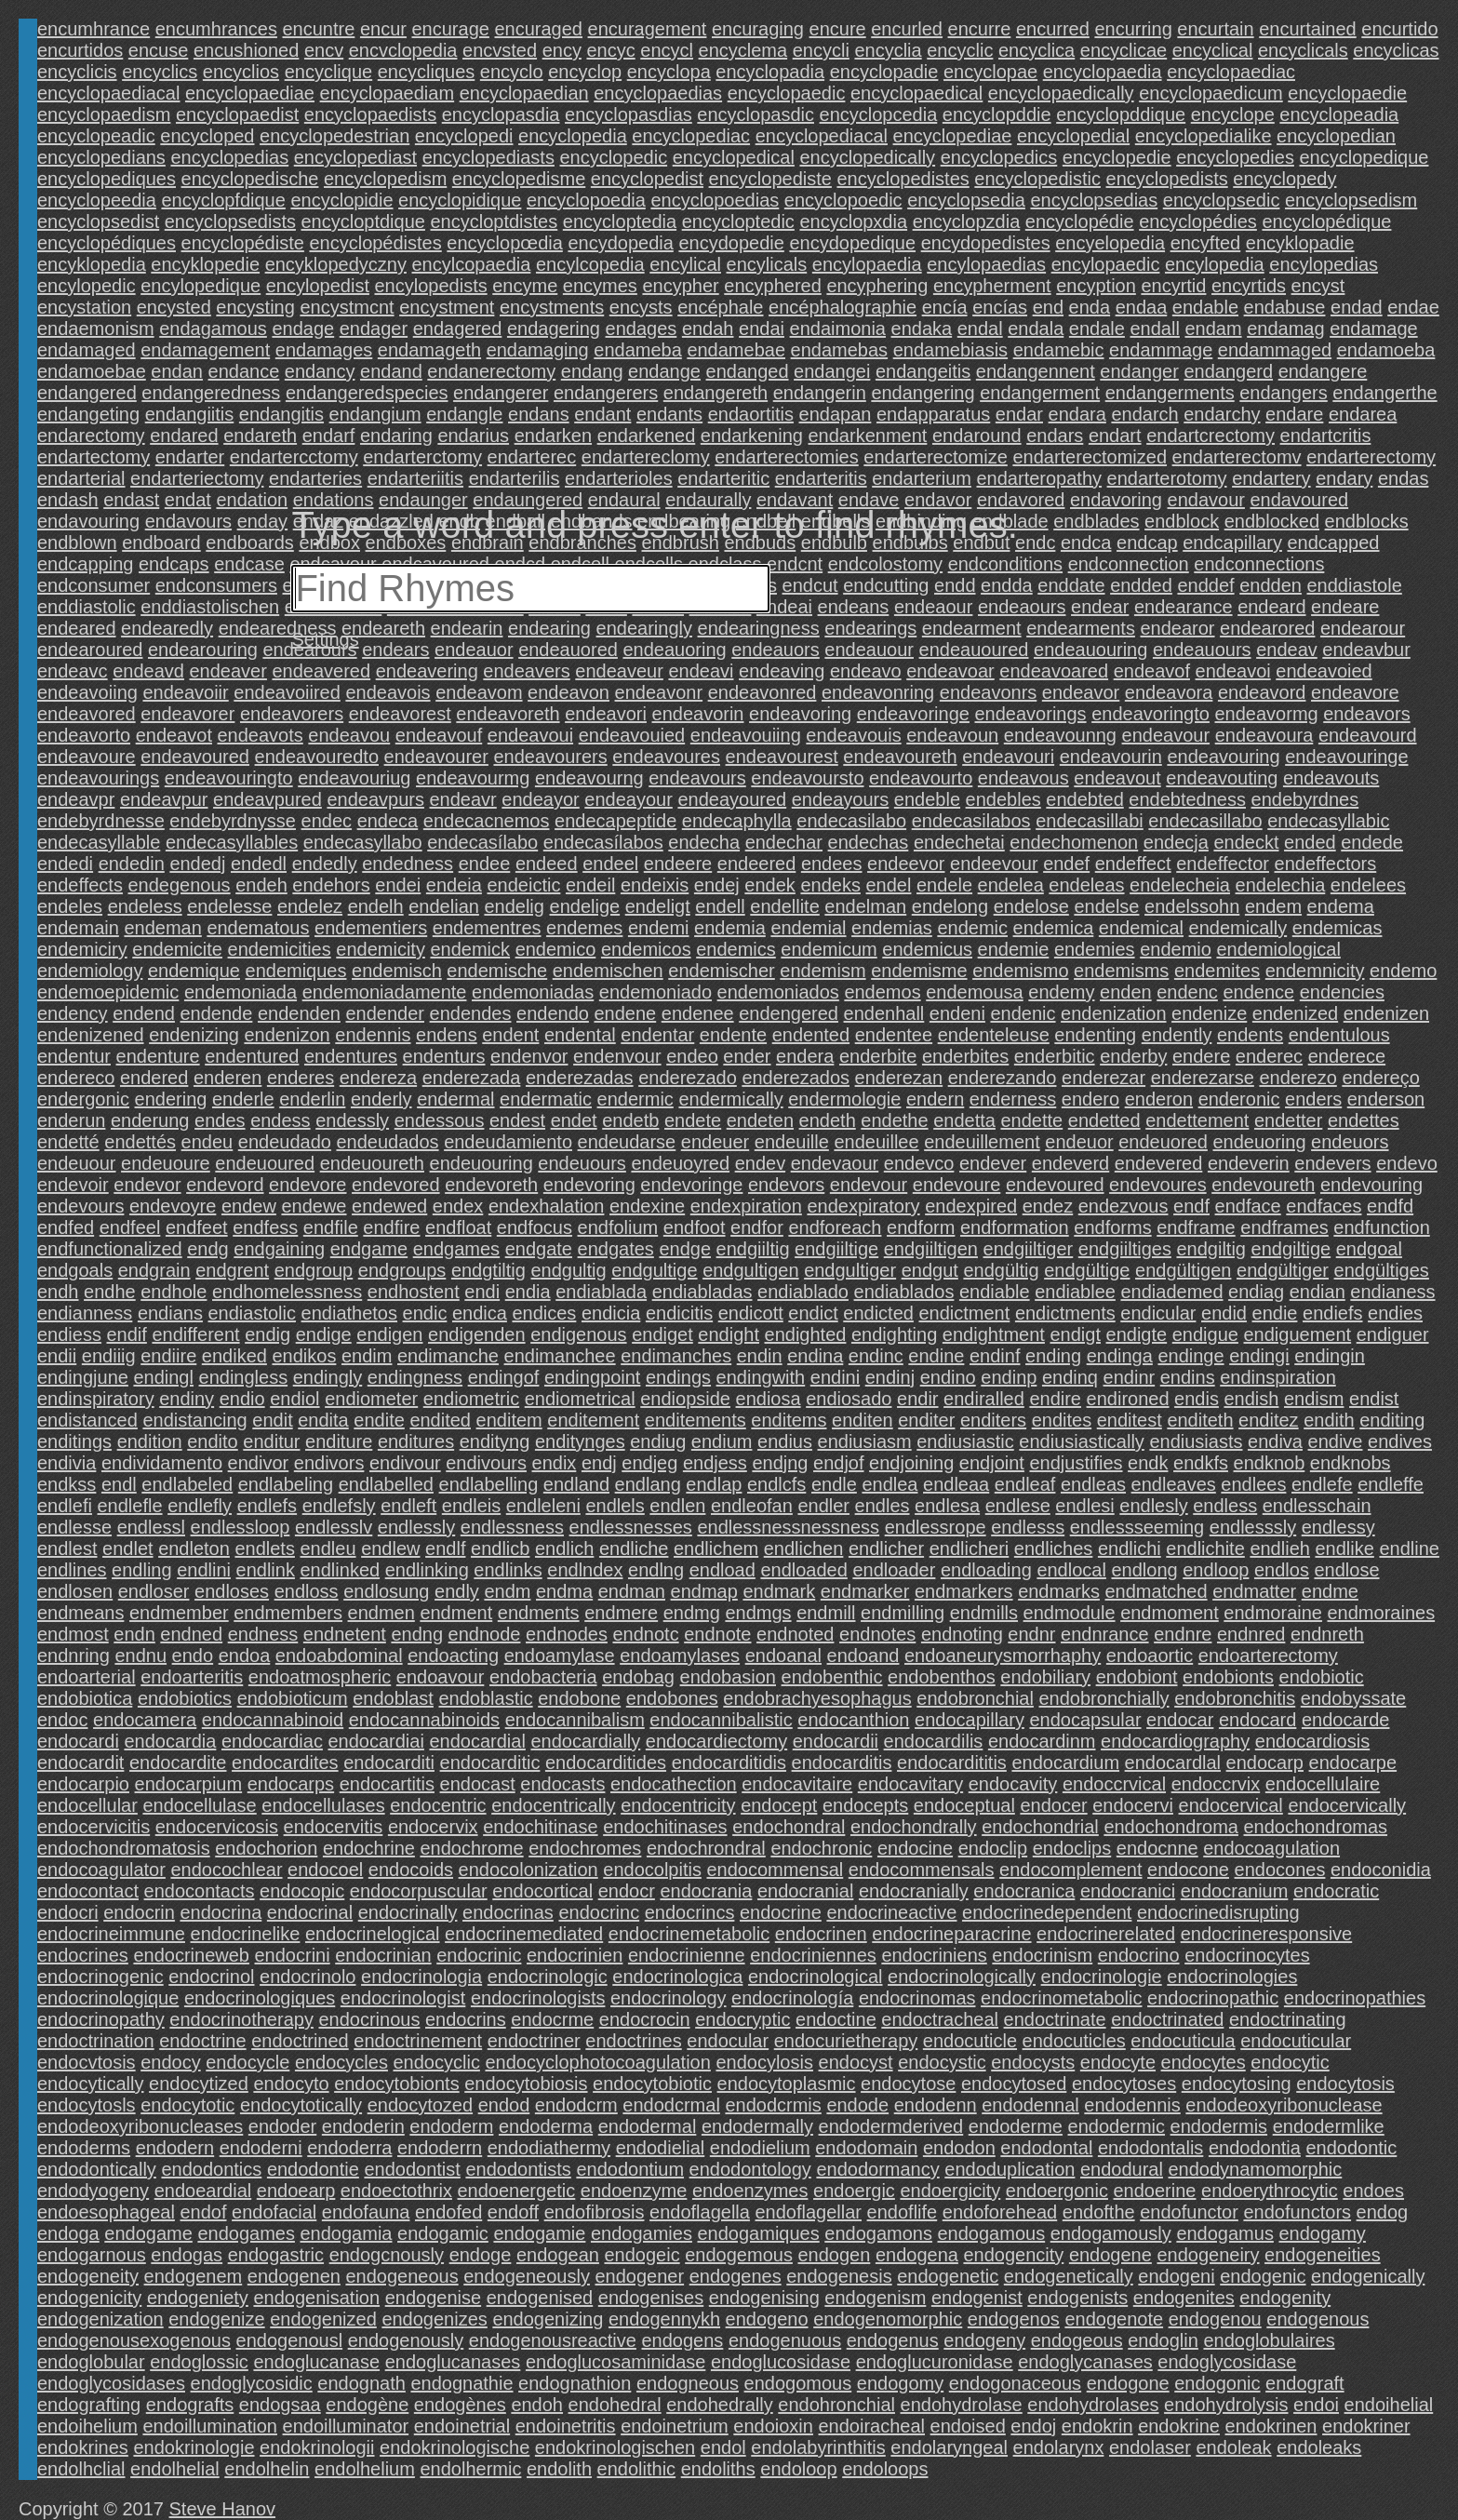 The image size is (1458, 2520). I want to click on endoder, so click(282, 2126).